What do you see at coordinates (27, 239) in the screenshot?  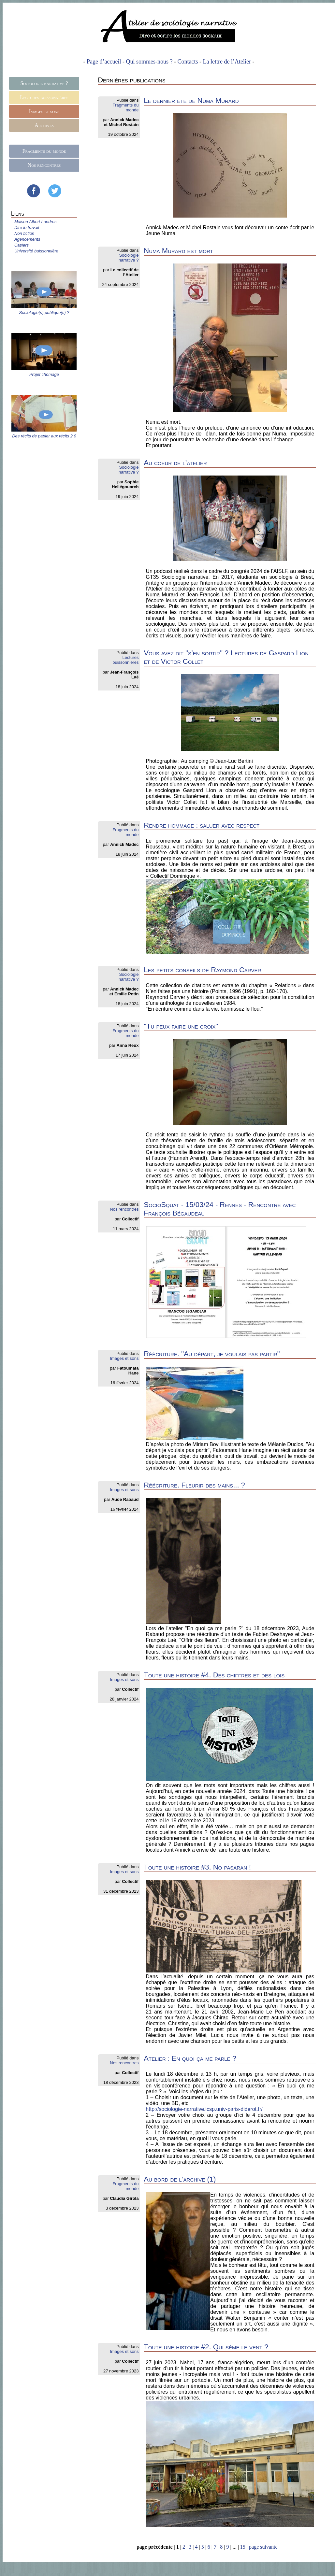 I see `Agencements` at bounding box center [27, 239].